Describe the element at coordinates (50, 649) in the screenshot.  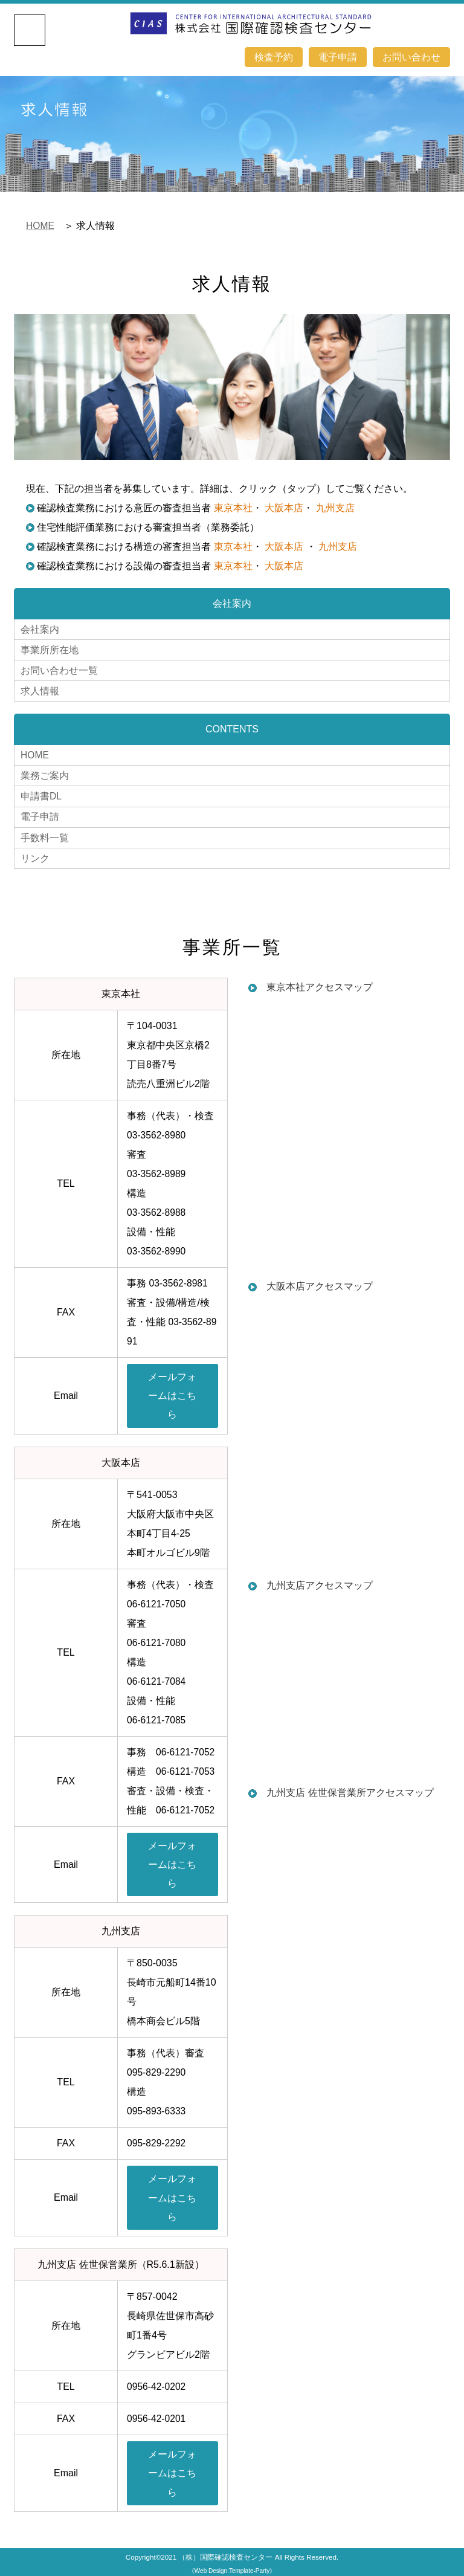
I see `事業所所在地` at that location.